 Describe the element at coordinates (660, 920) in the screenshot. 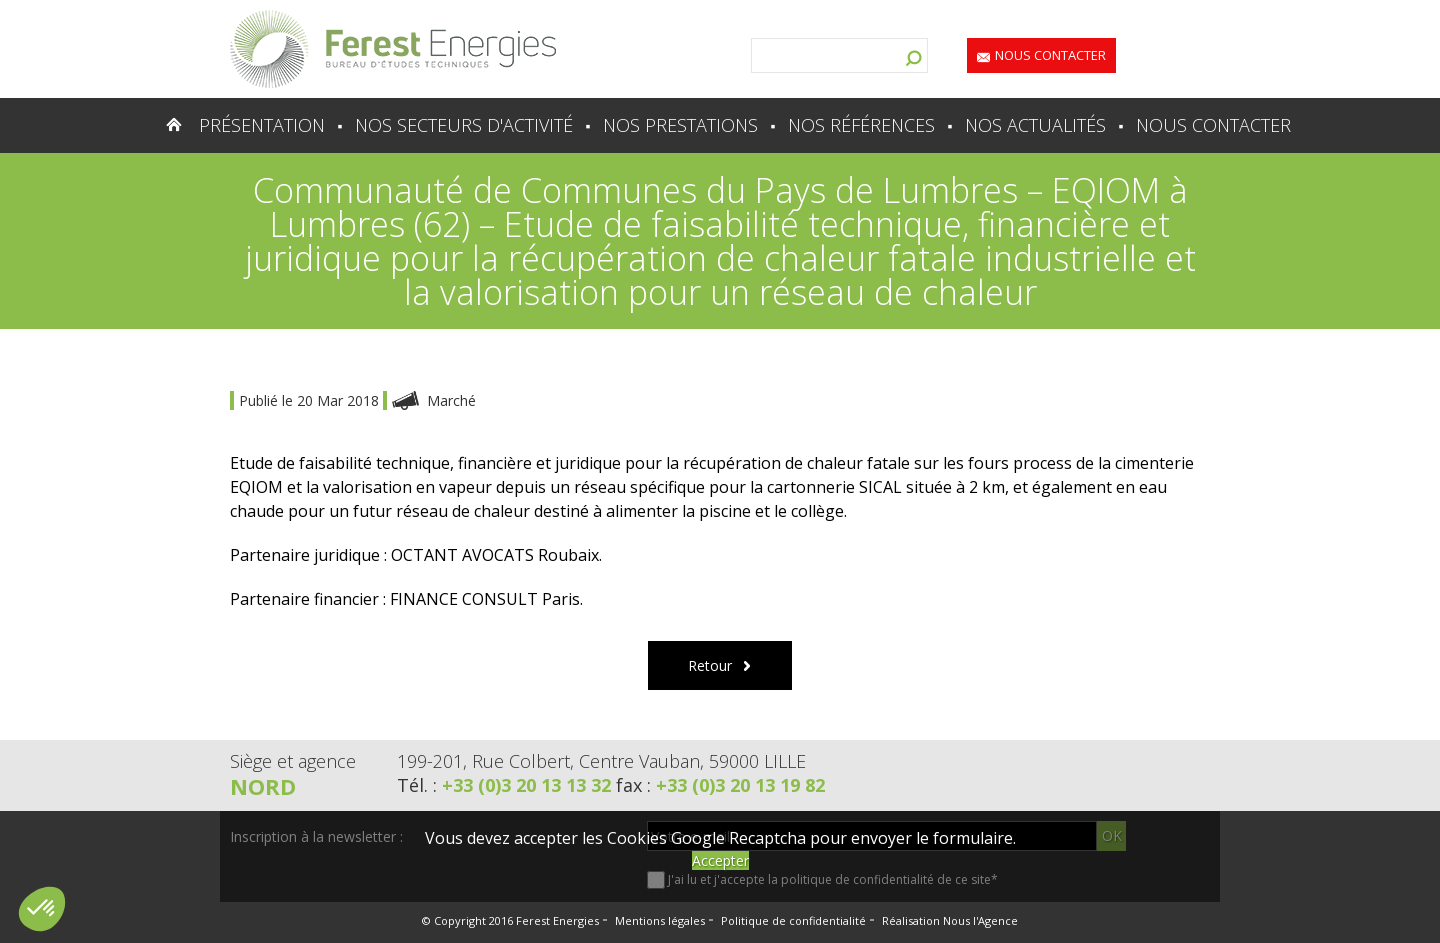

I see `Mentions légales` at that location.